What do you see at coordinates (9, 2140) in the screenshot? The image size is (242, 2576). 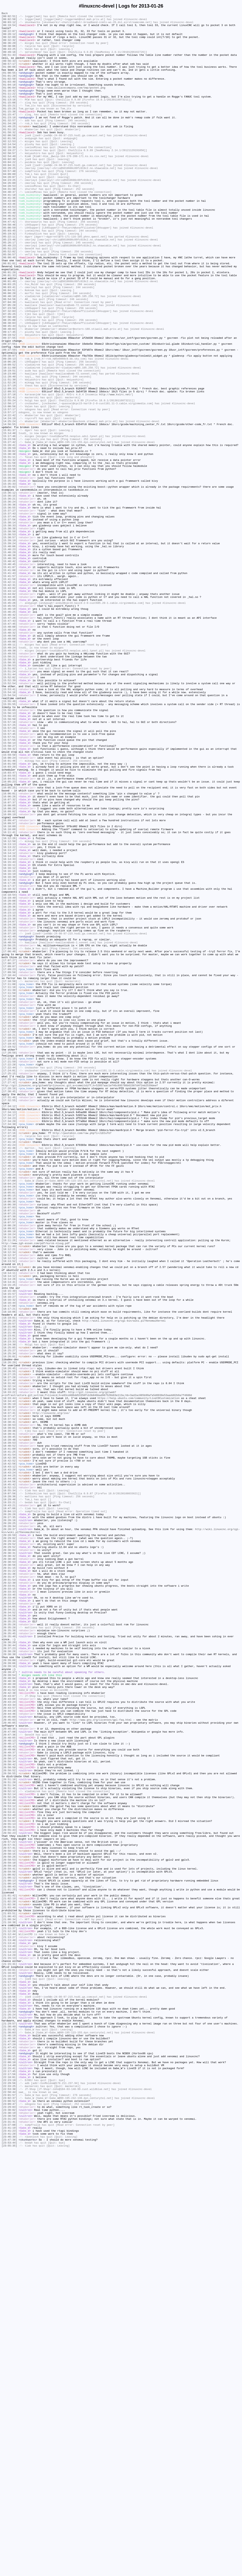 I see `[20:51:34]` at bounding box center [9, 2140].